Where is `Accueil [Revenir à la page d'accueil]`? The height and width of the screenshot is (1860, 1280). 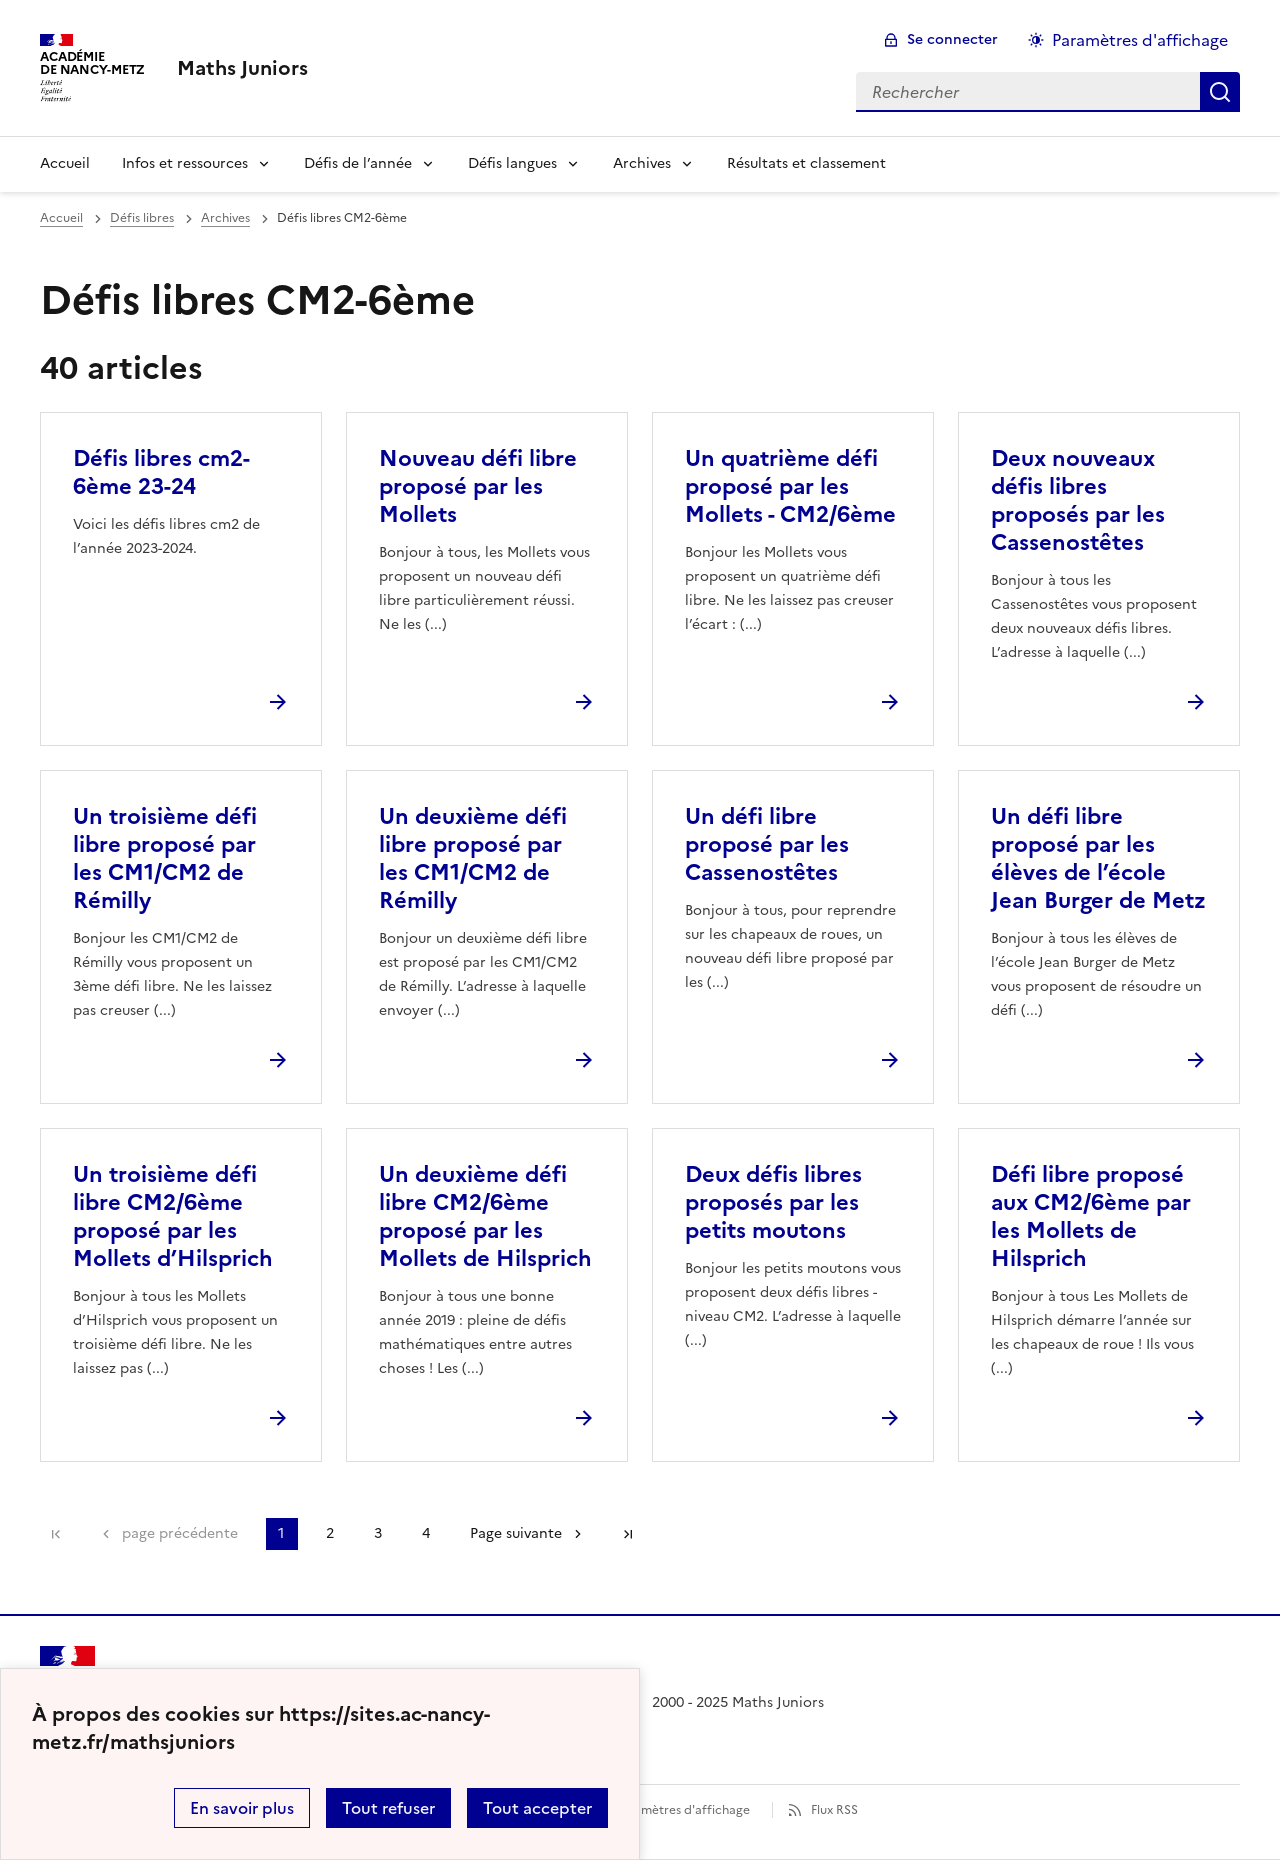
Accueil [Revenir à la page d'accueil] is located at coordinates (65, 163).